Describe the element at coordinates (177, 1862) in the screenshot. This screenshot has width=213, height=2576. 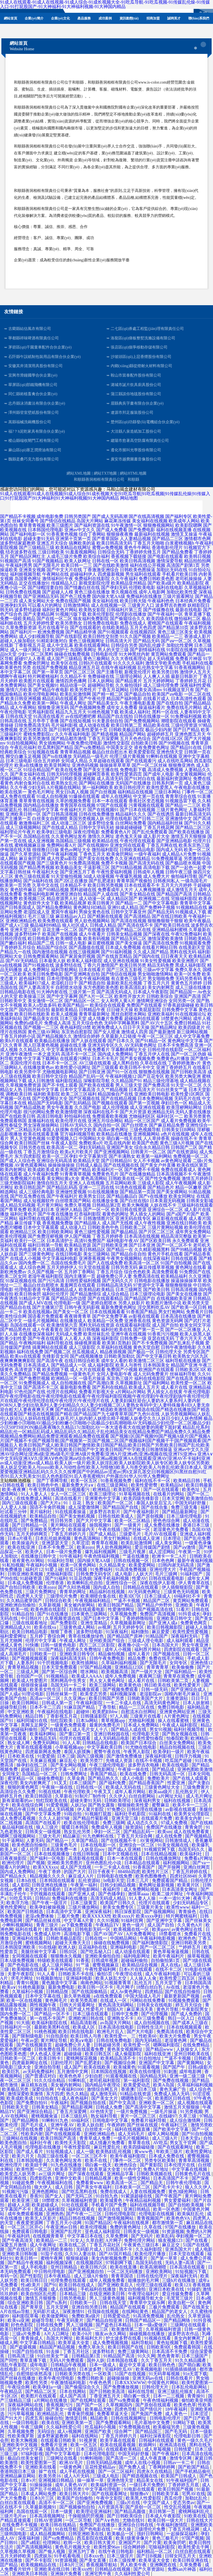
I see `福利视频网站` at that location.